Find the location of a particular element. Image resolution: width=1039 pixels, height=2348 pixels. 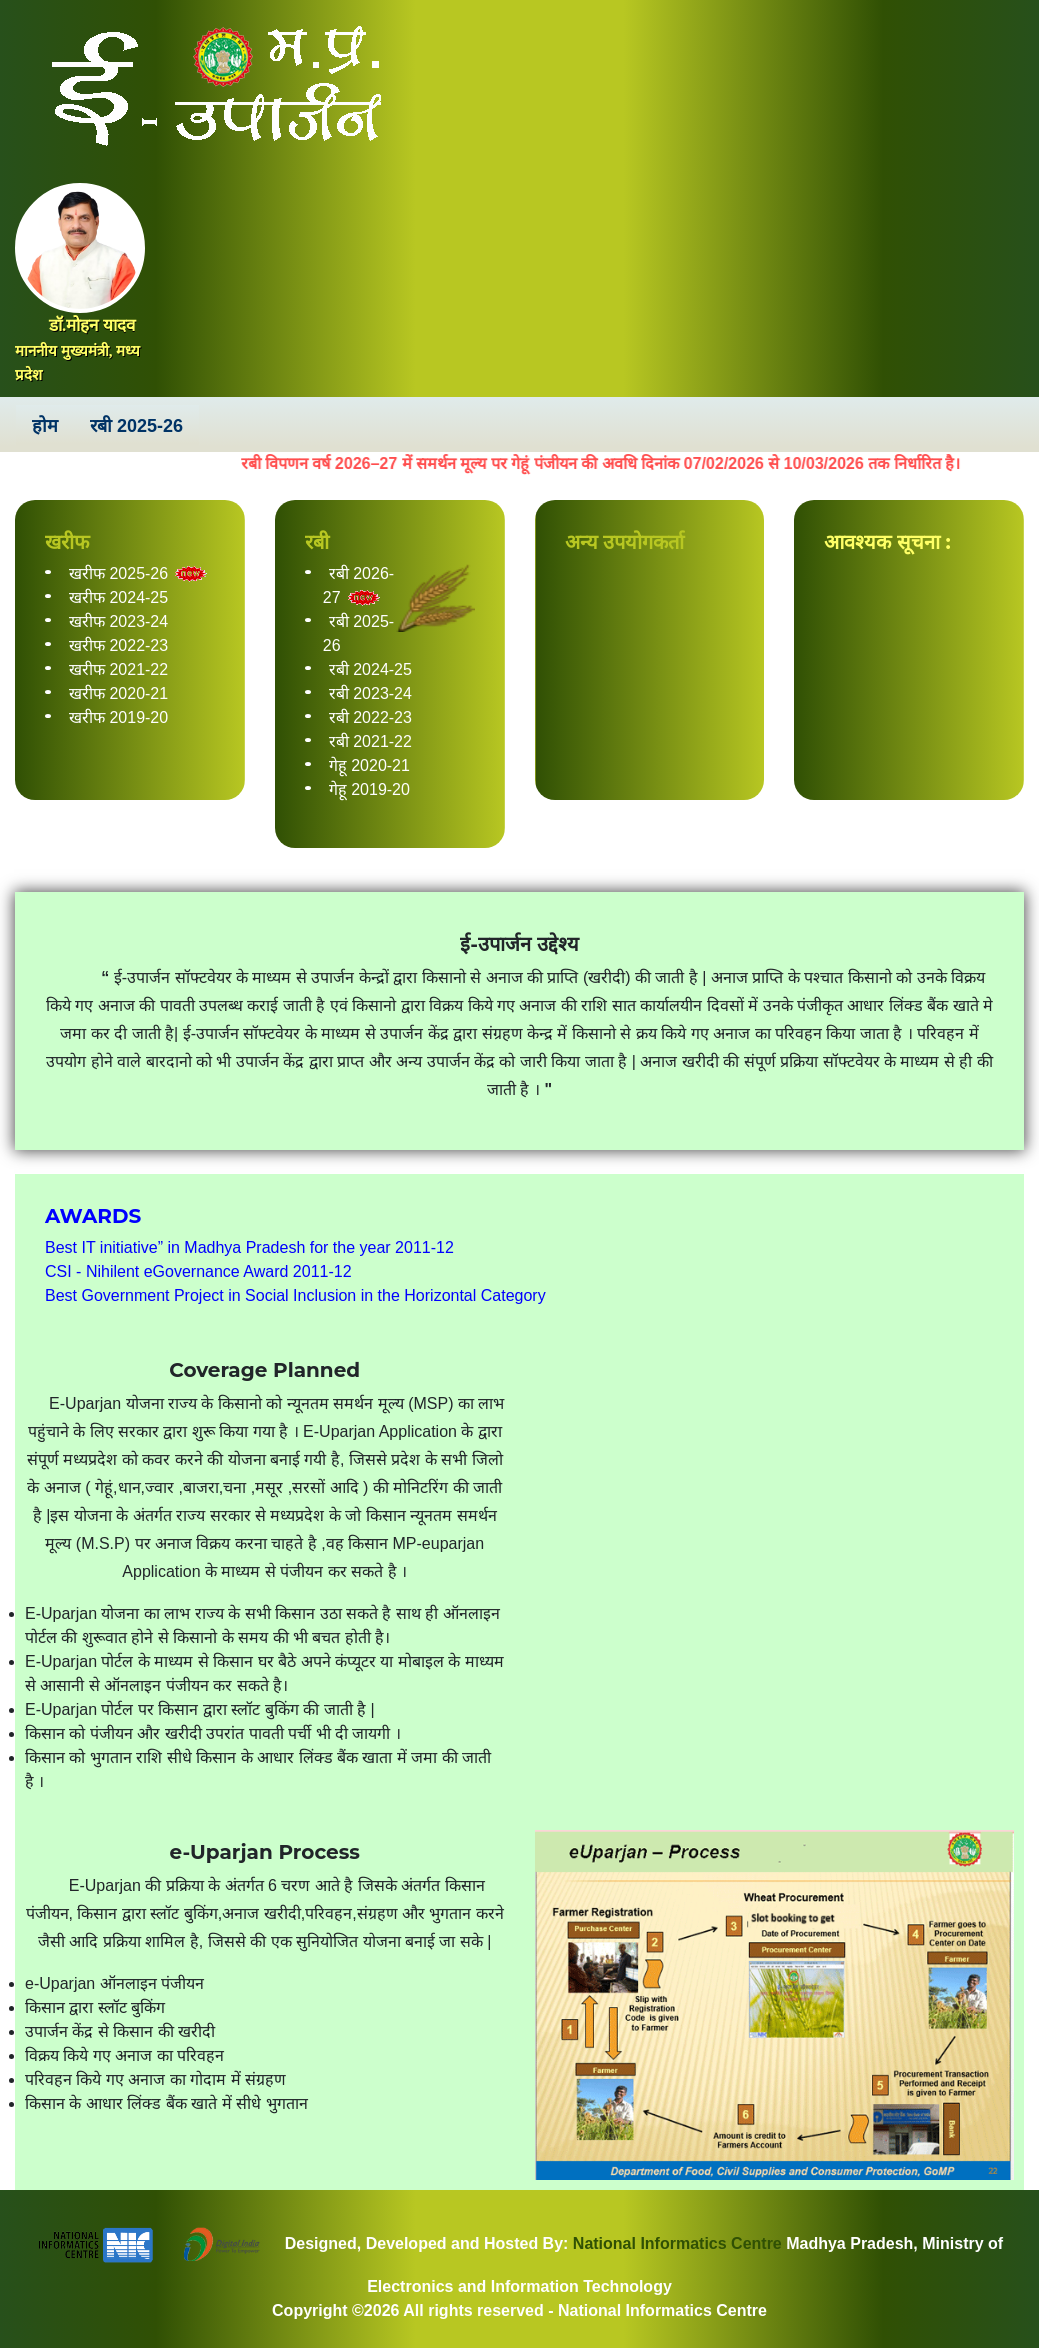

रबी 2022-23 is located at coordinates (370, 717).